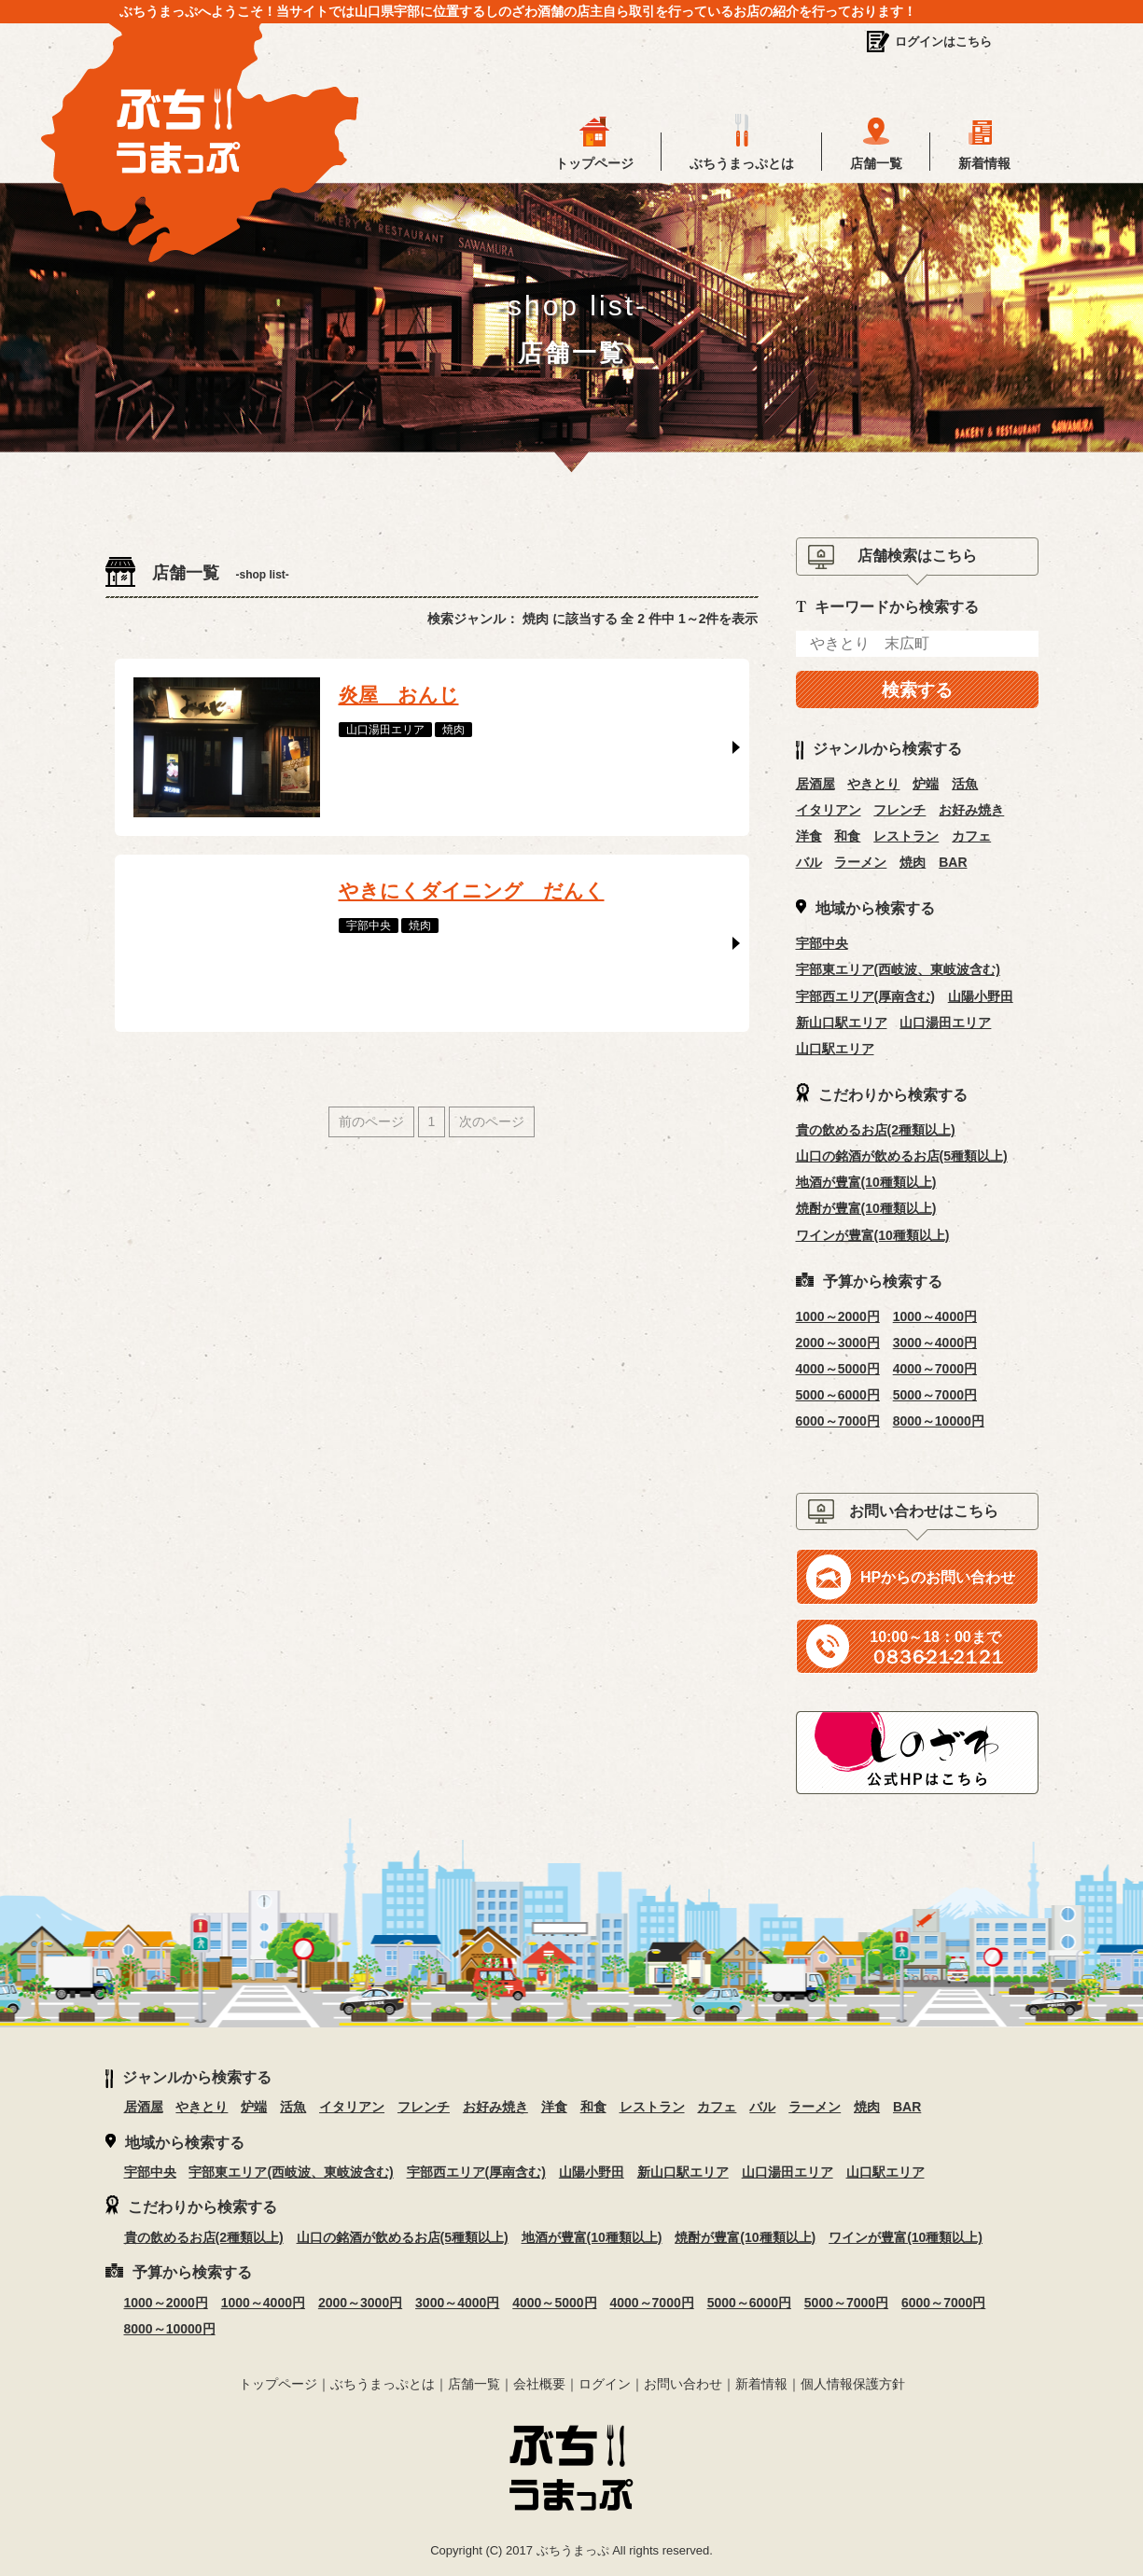 The width and height of the screenshot is (1143, 2576). What do you see at coordinates (873, 783) in the screenshot?
I see `やきとり` at bounding box center [873, 783].